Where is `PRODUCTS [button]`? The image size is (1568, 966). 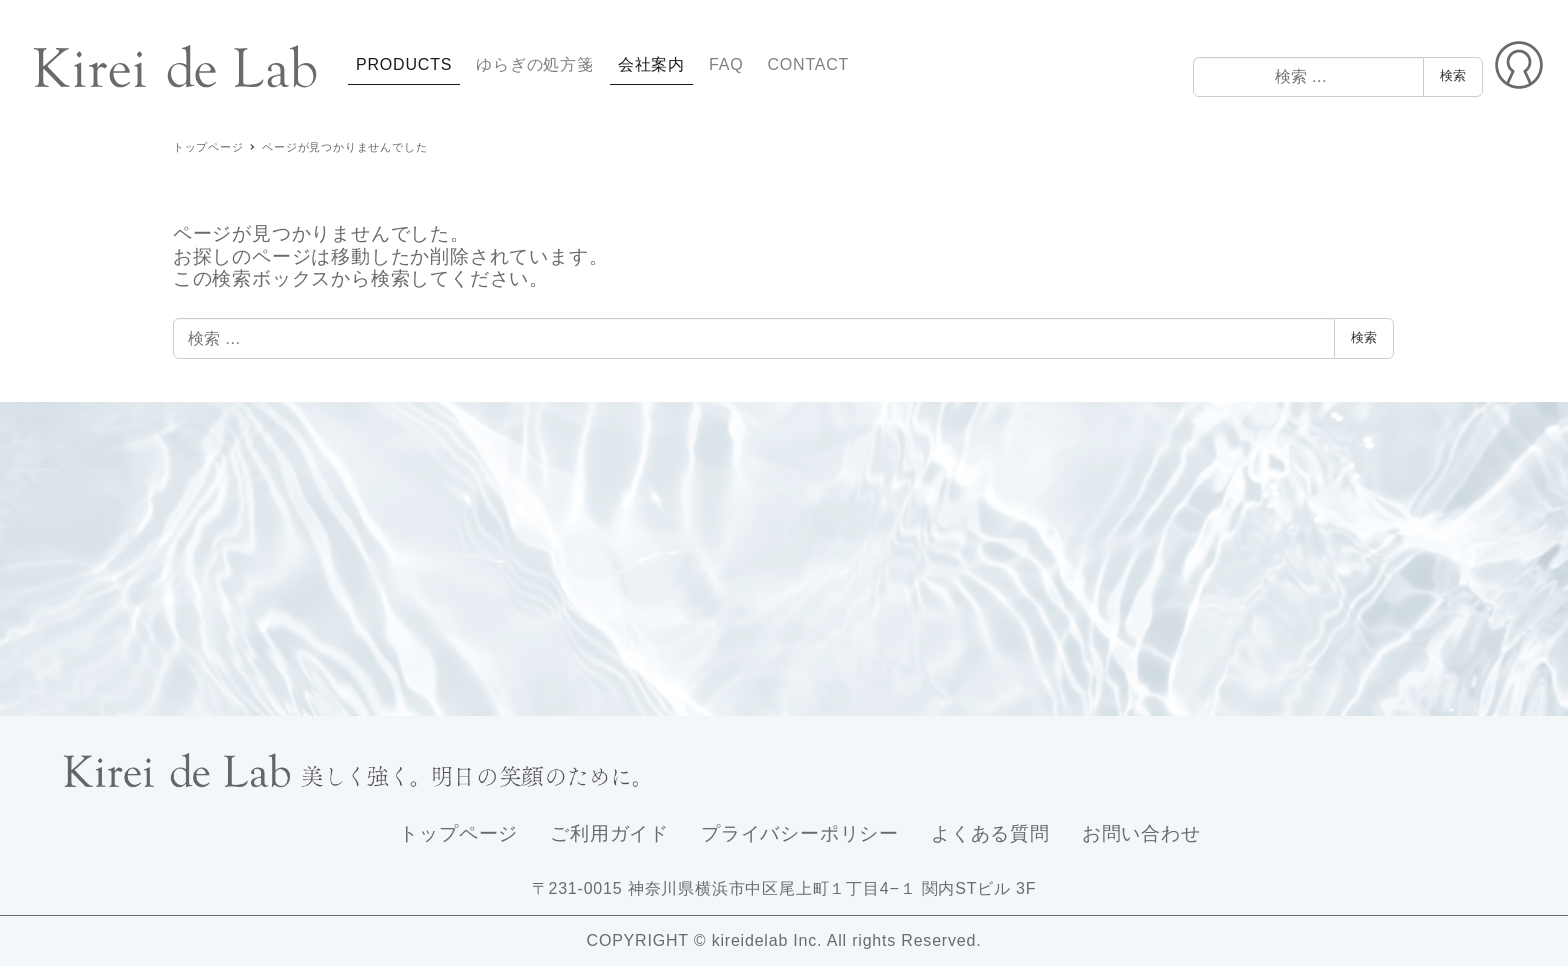
PRODUCTS [button] is located at coordinates (404, 64).